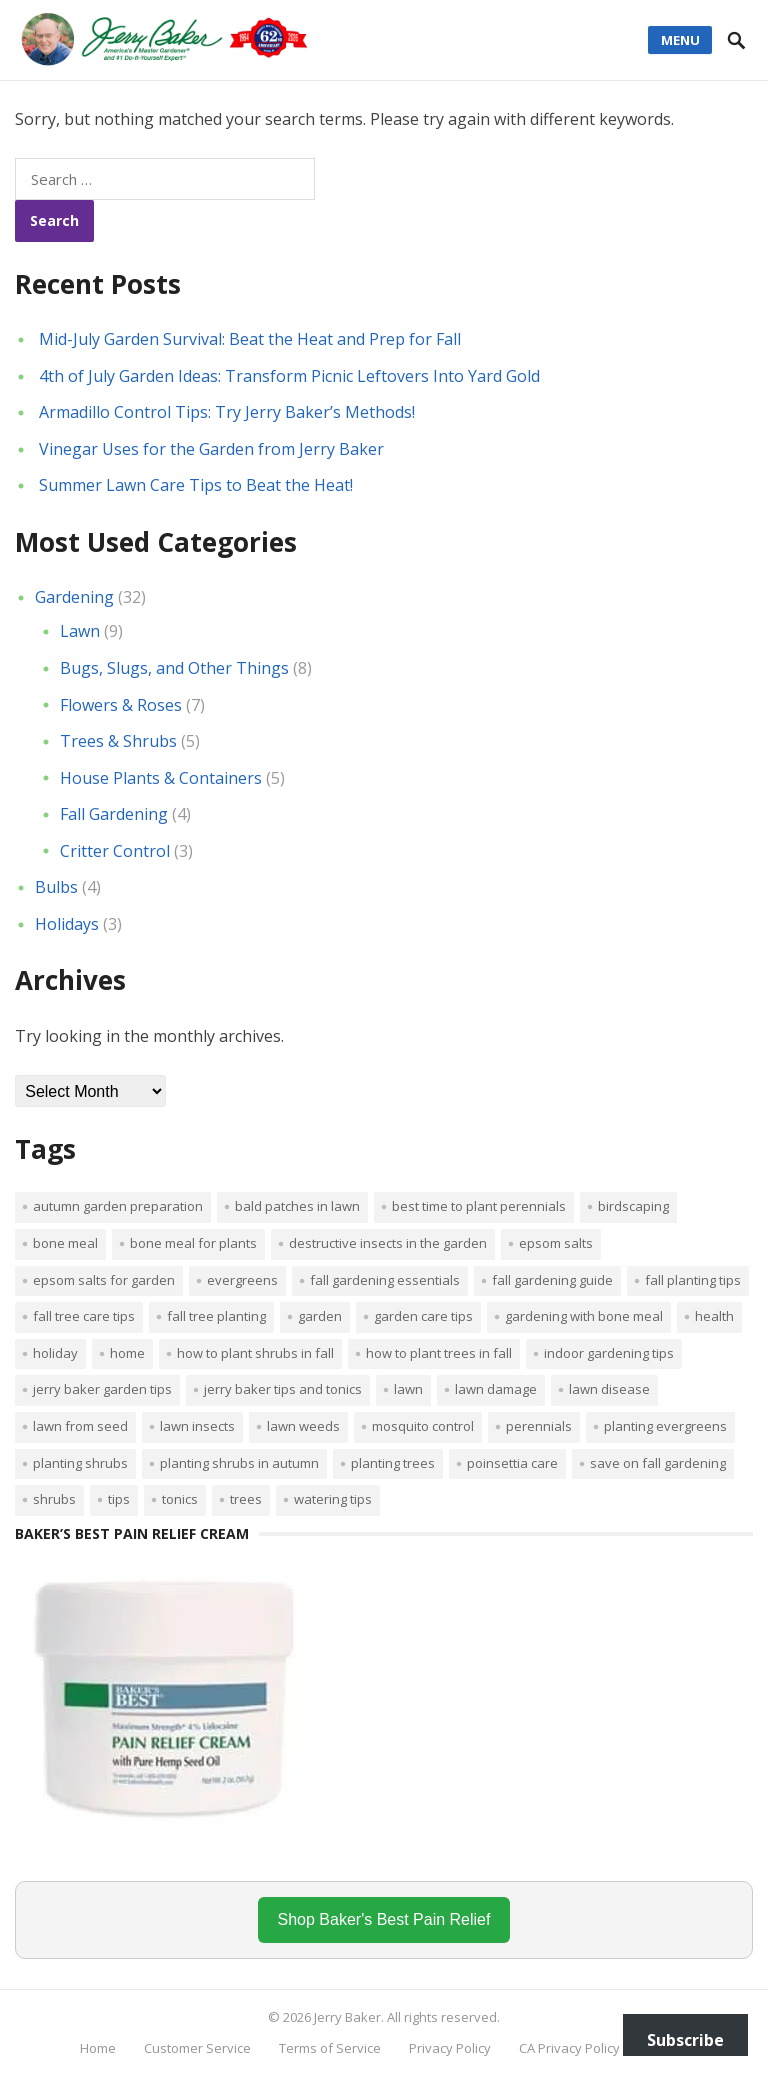 The height and width of the screenshot is (2076, 768). What do you see at coordinates (407, 2017) in the screenshot?
I see `Jerry Baker. All rights reserved.` at bounding box center [407, 2017].